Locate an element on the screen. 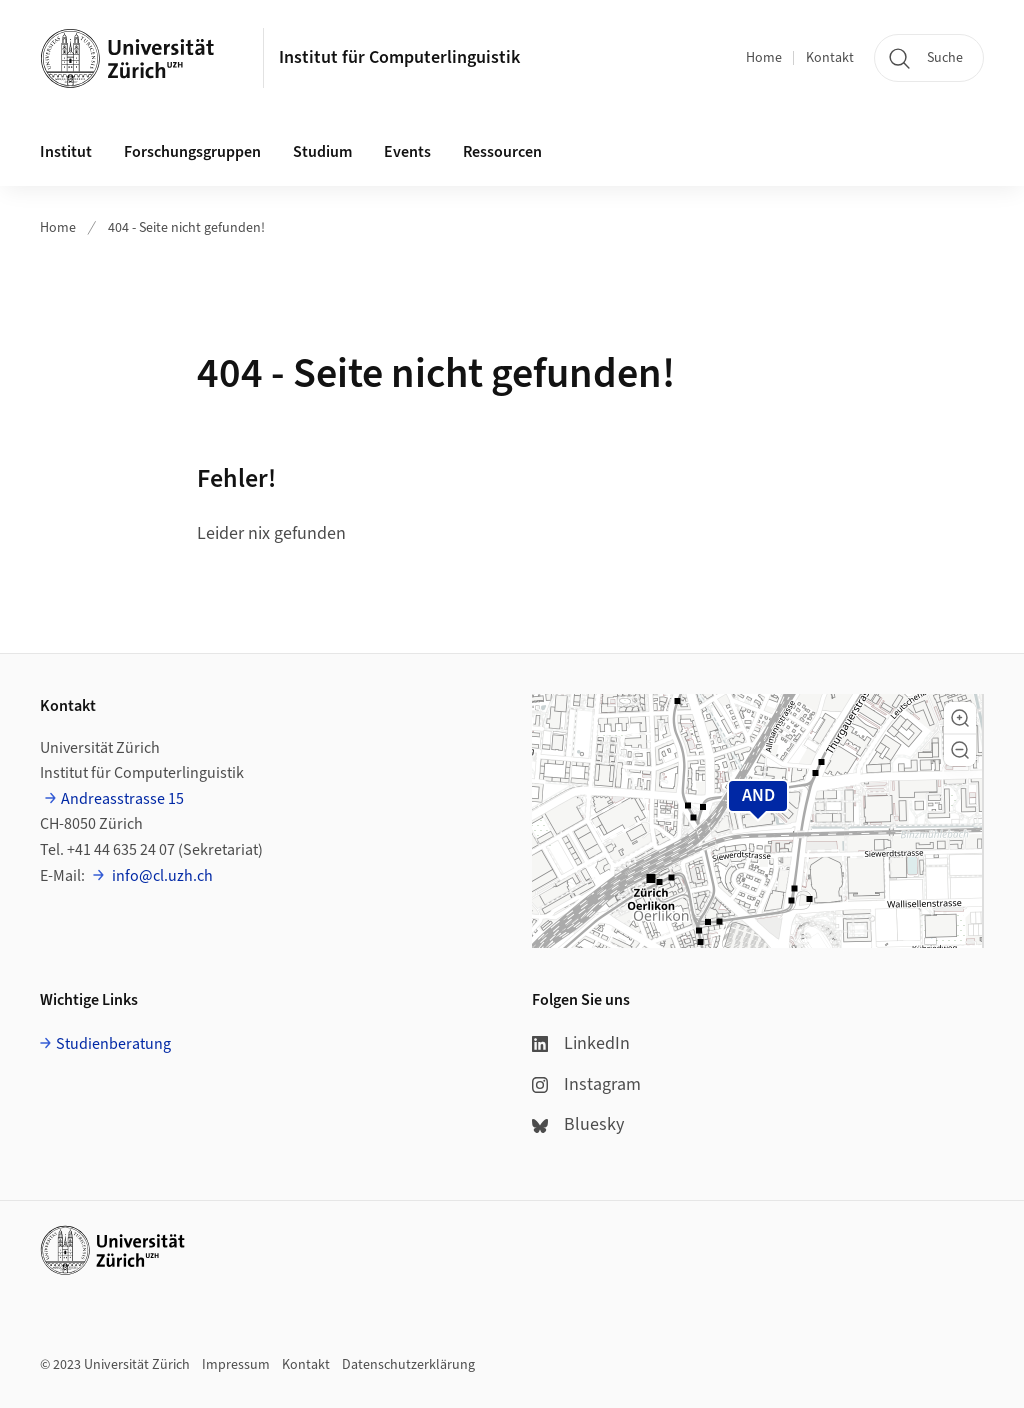 The height and width of the screenshot is (1408, 1024). Studium [button] is located at coordinates (322, 152).